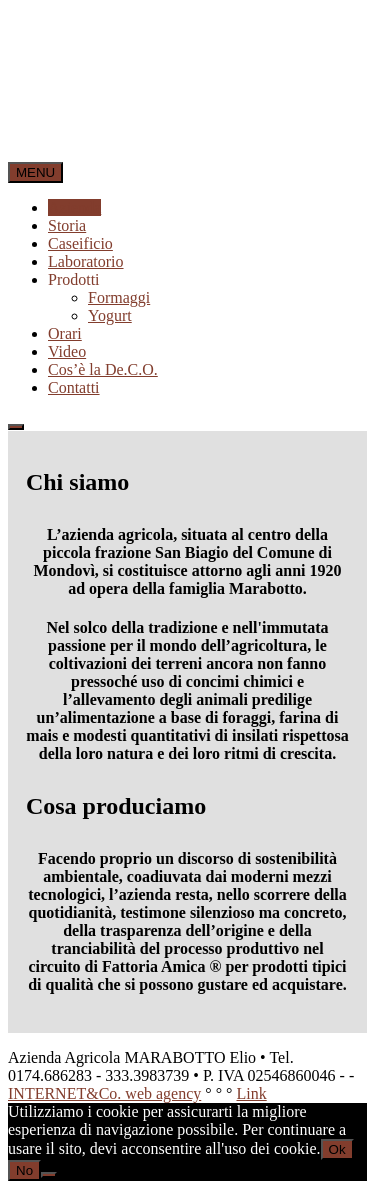  I want to click on Contatti, so click(74, 387).